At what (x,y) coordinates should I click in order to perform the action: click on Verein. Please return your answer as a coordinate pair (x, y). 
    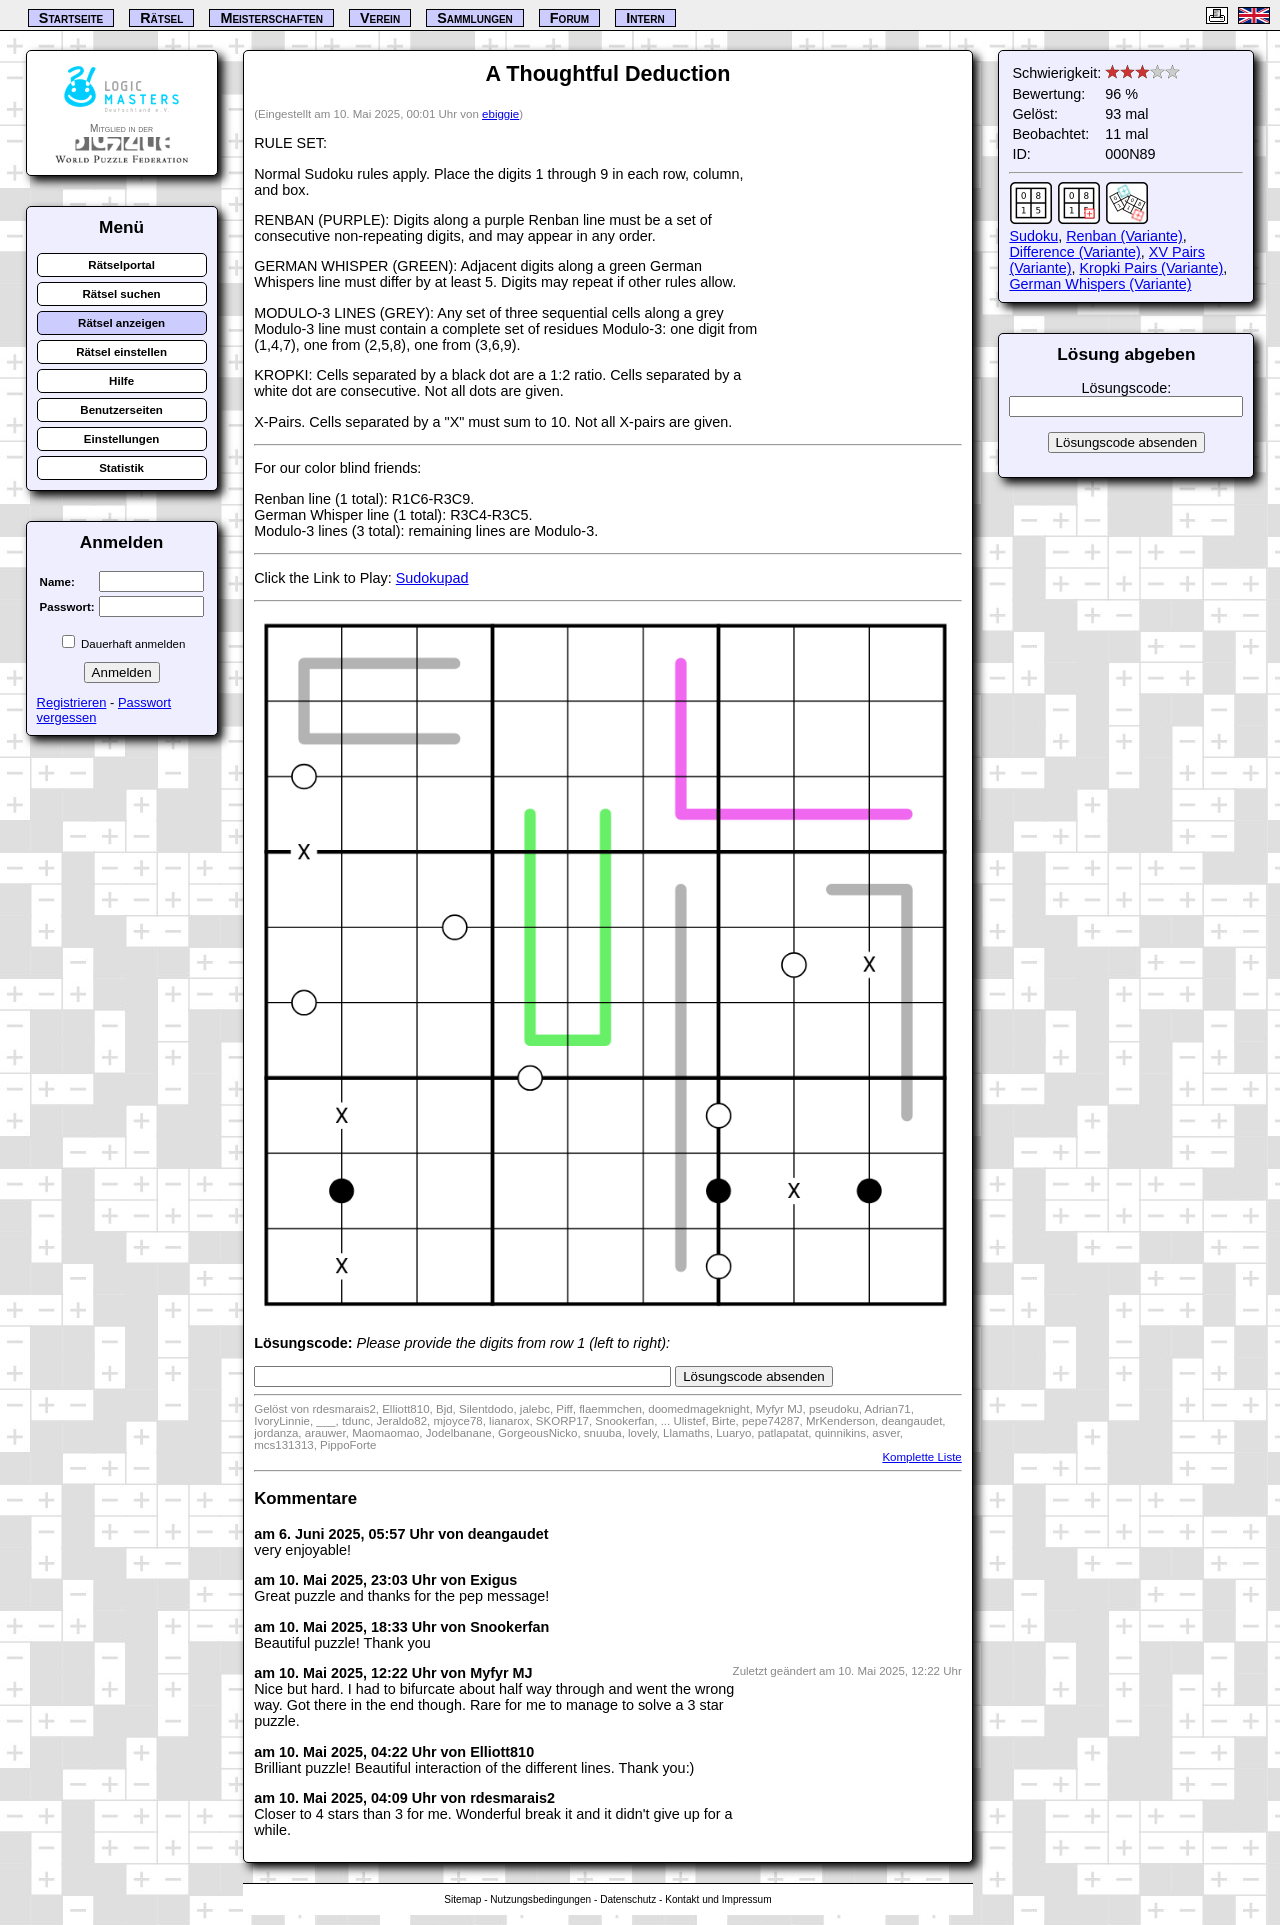
    Looking at the image, I should click on (380, 18).